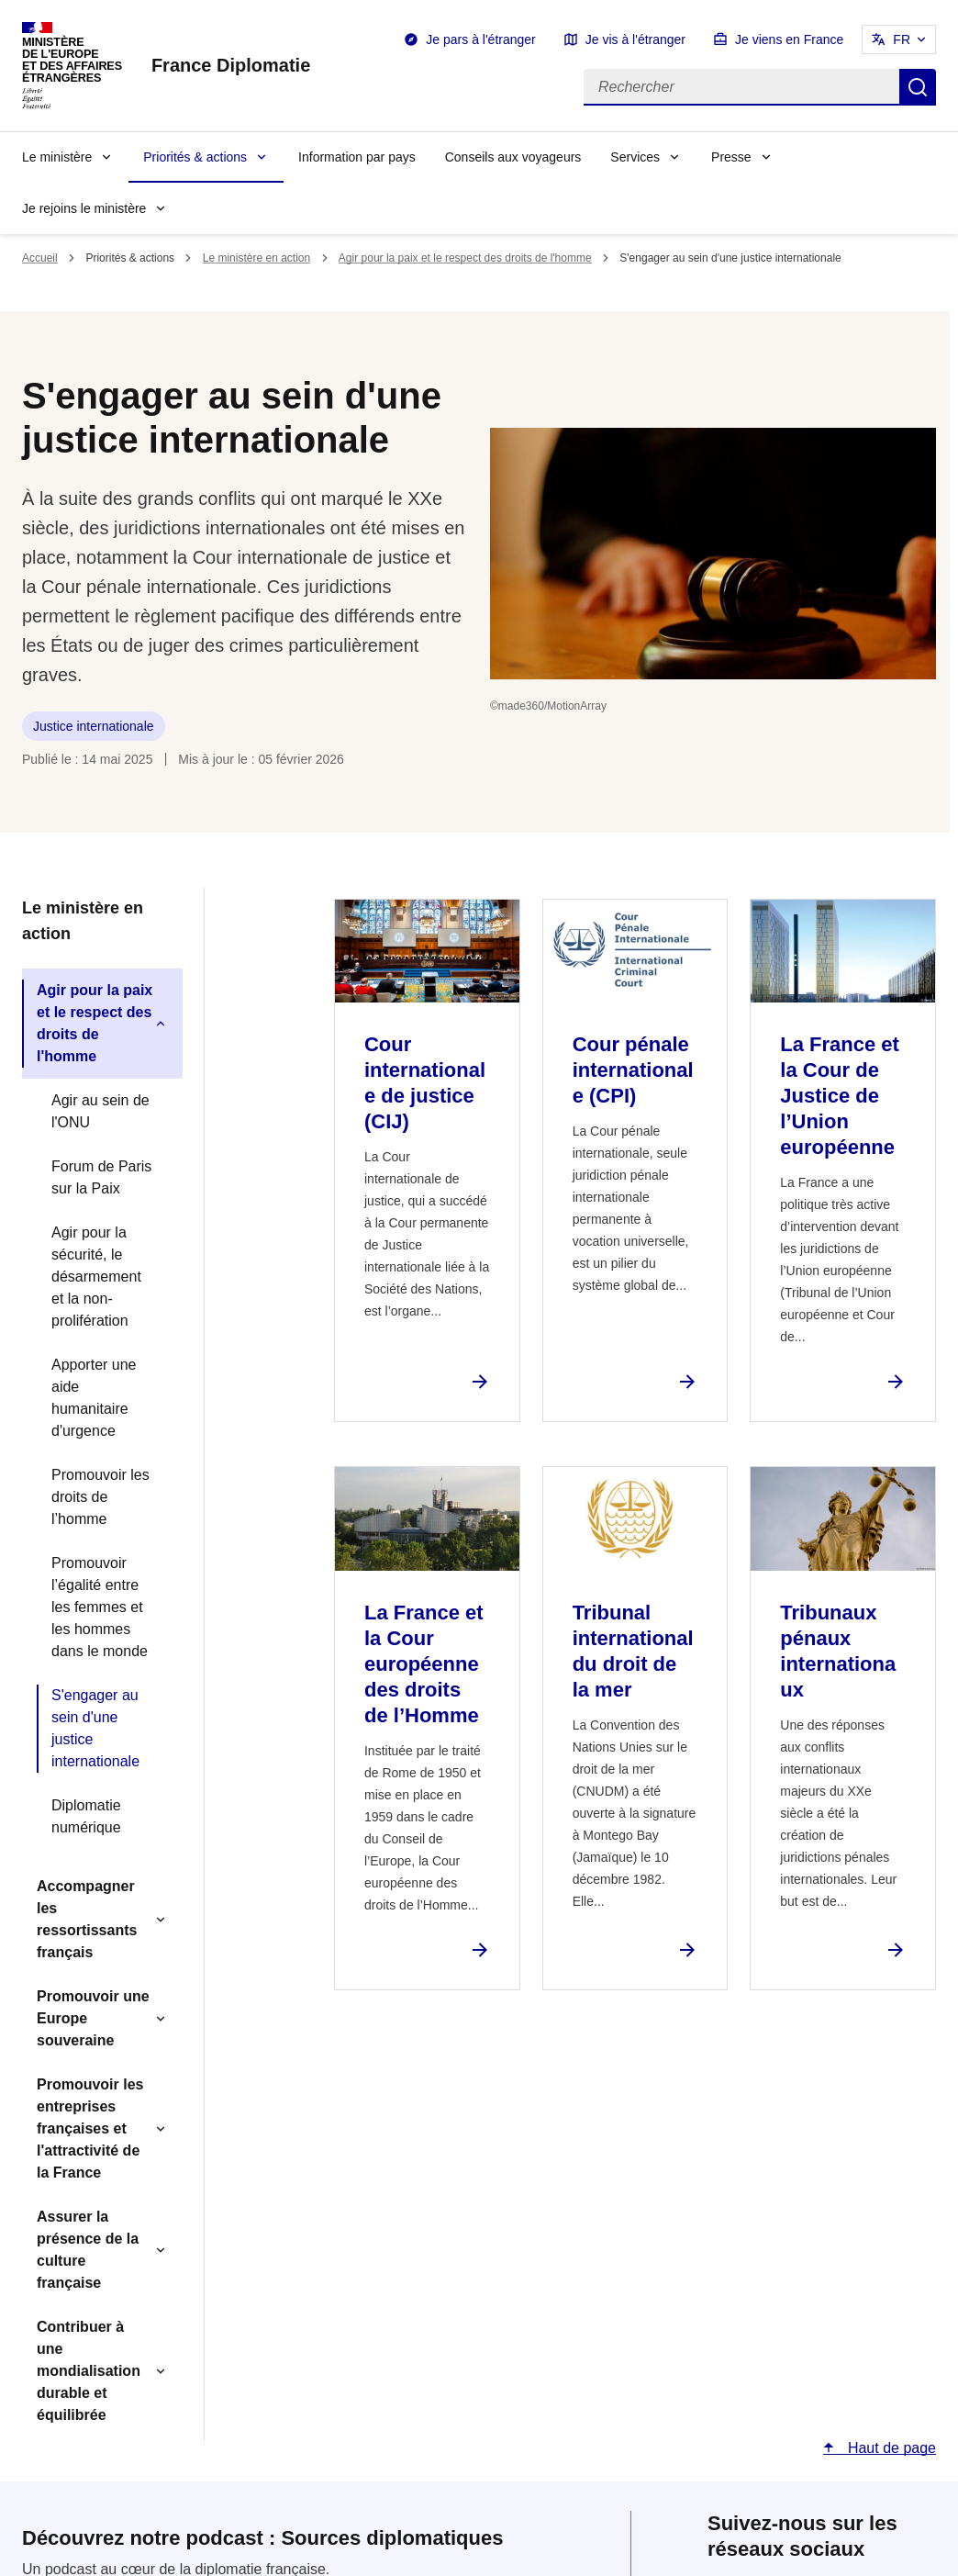 The height and width of the screenshot is (2576, 958). I want to click on Je pars à l'étranger, so click(480, 39).